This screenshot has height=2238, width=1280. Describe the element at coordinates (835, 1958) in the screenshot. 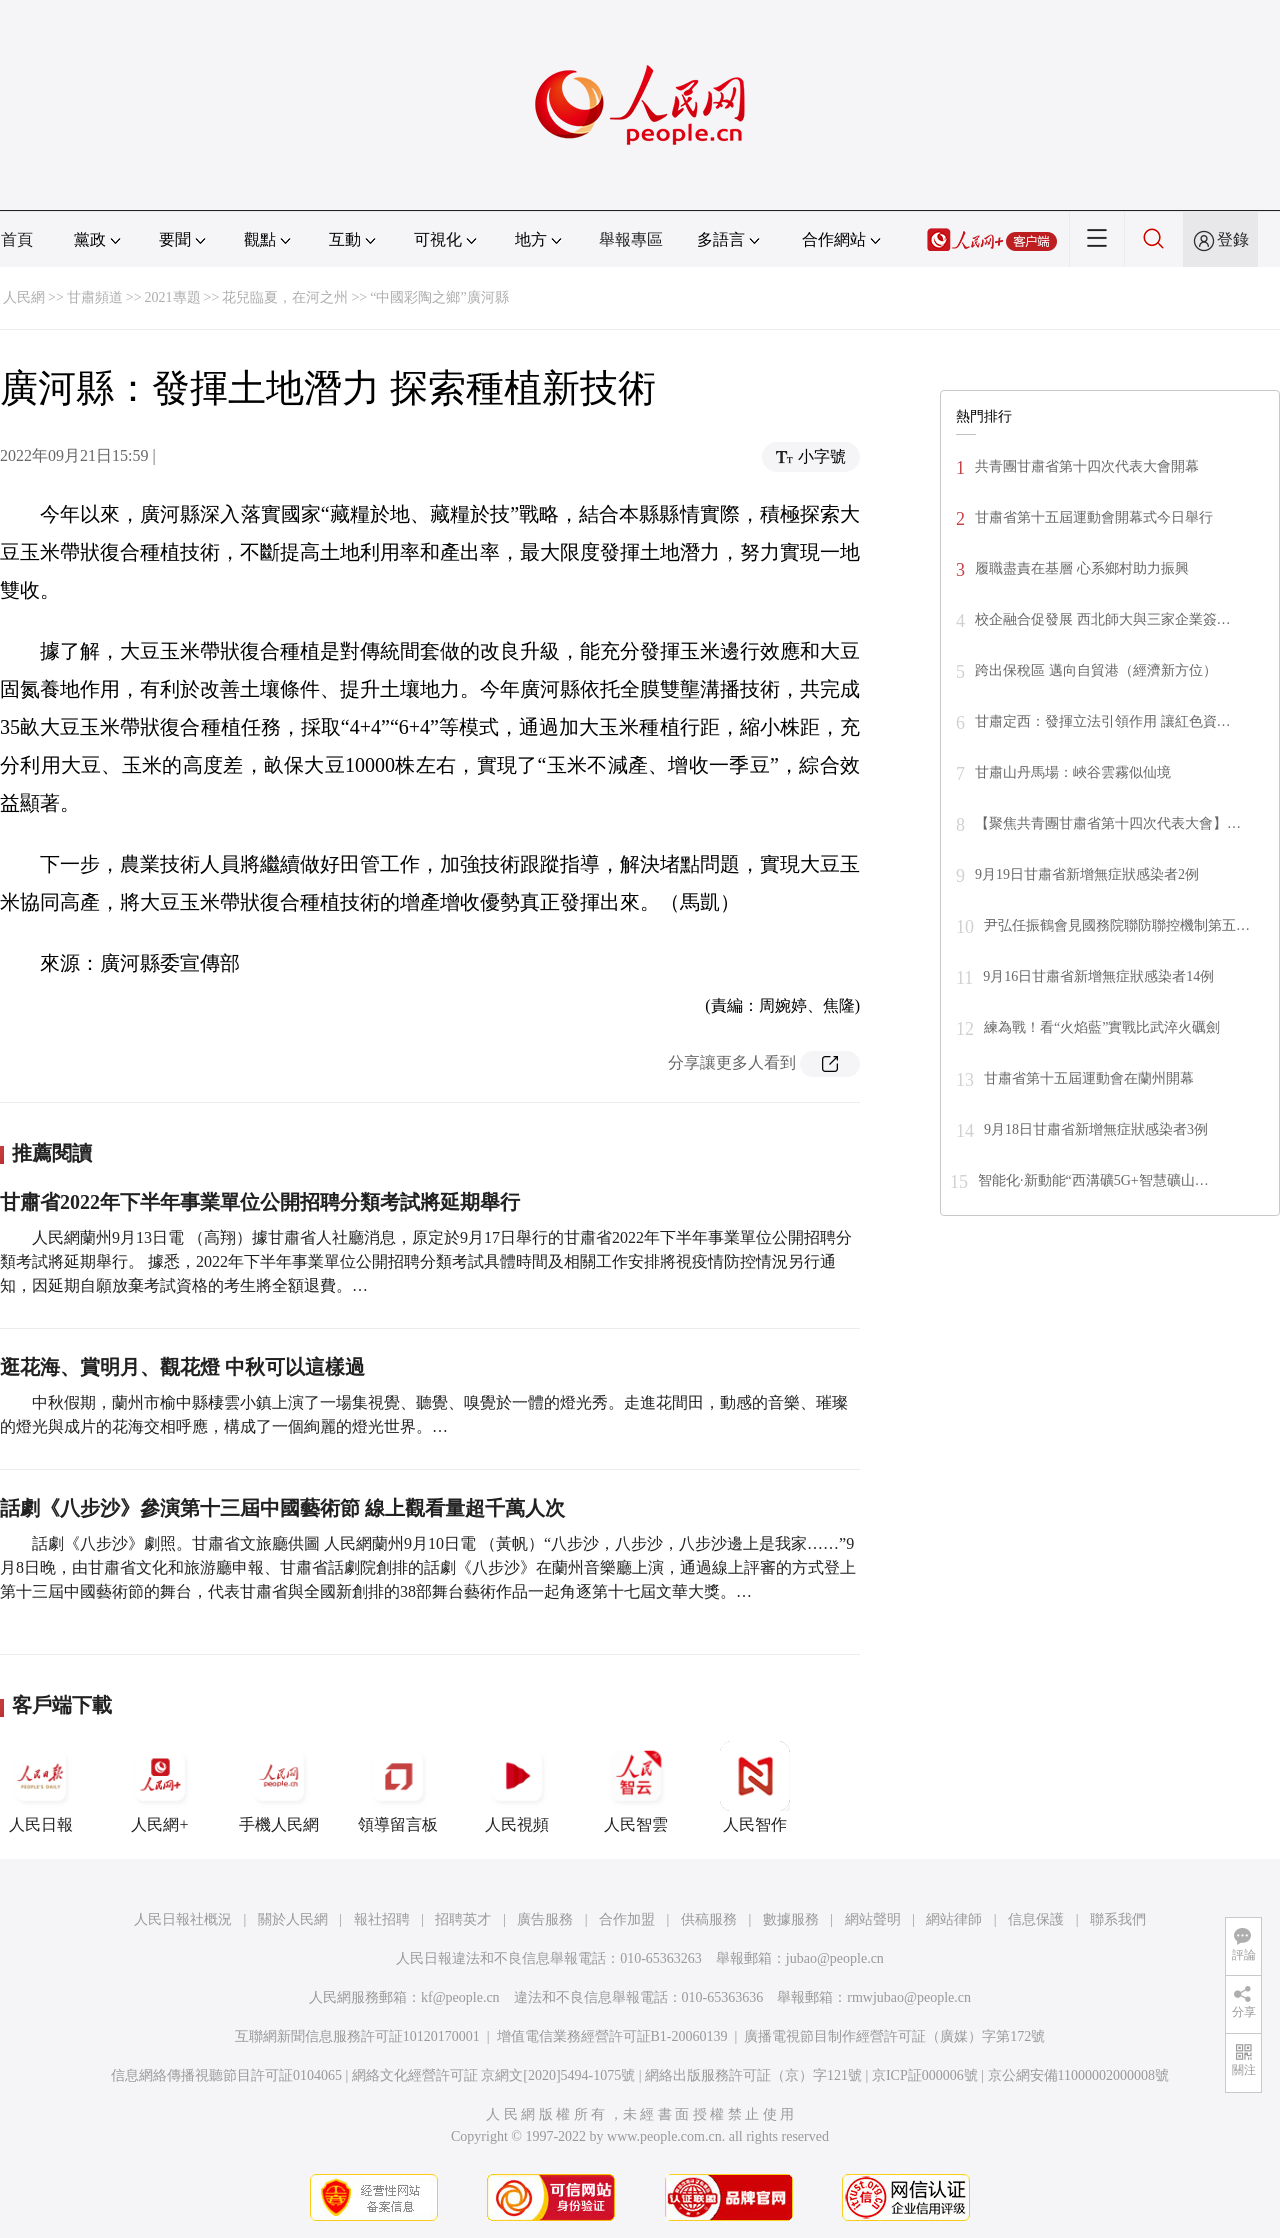

I see `jubao@people.cn` at that location.